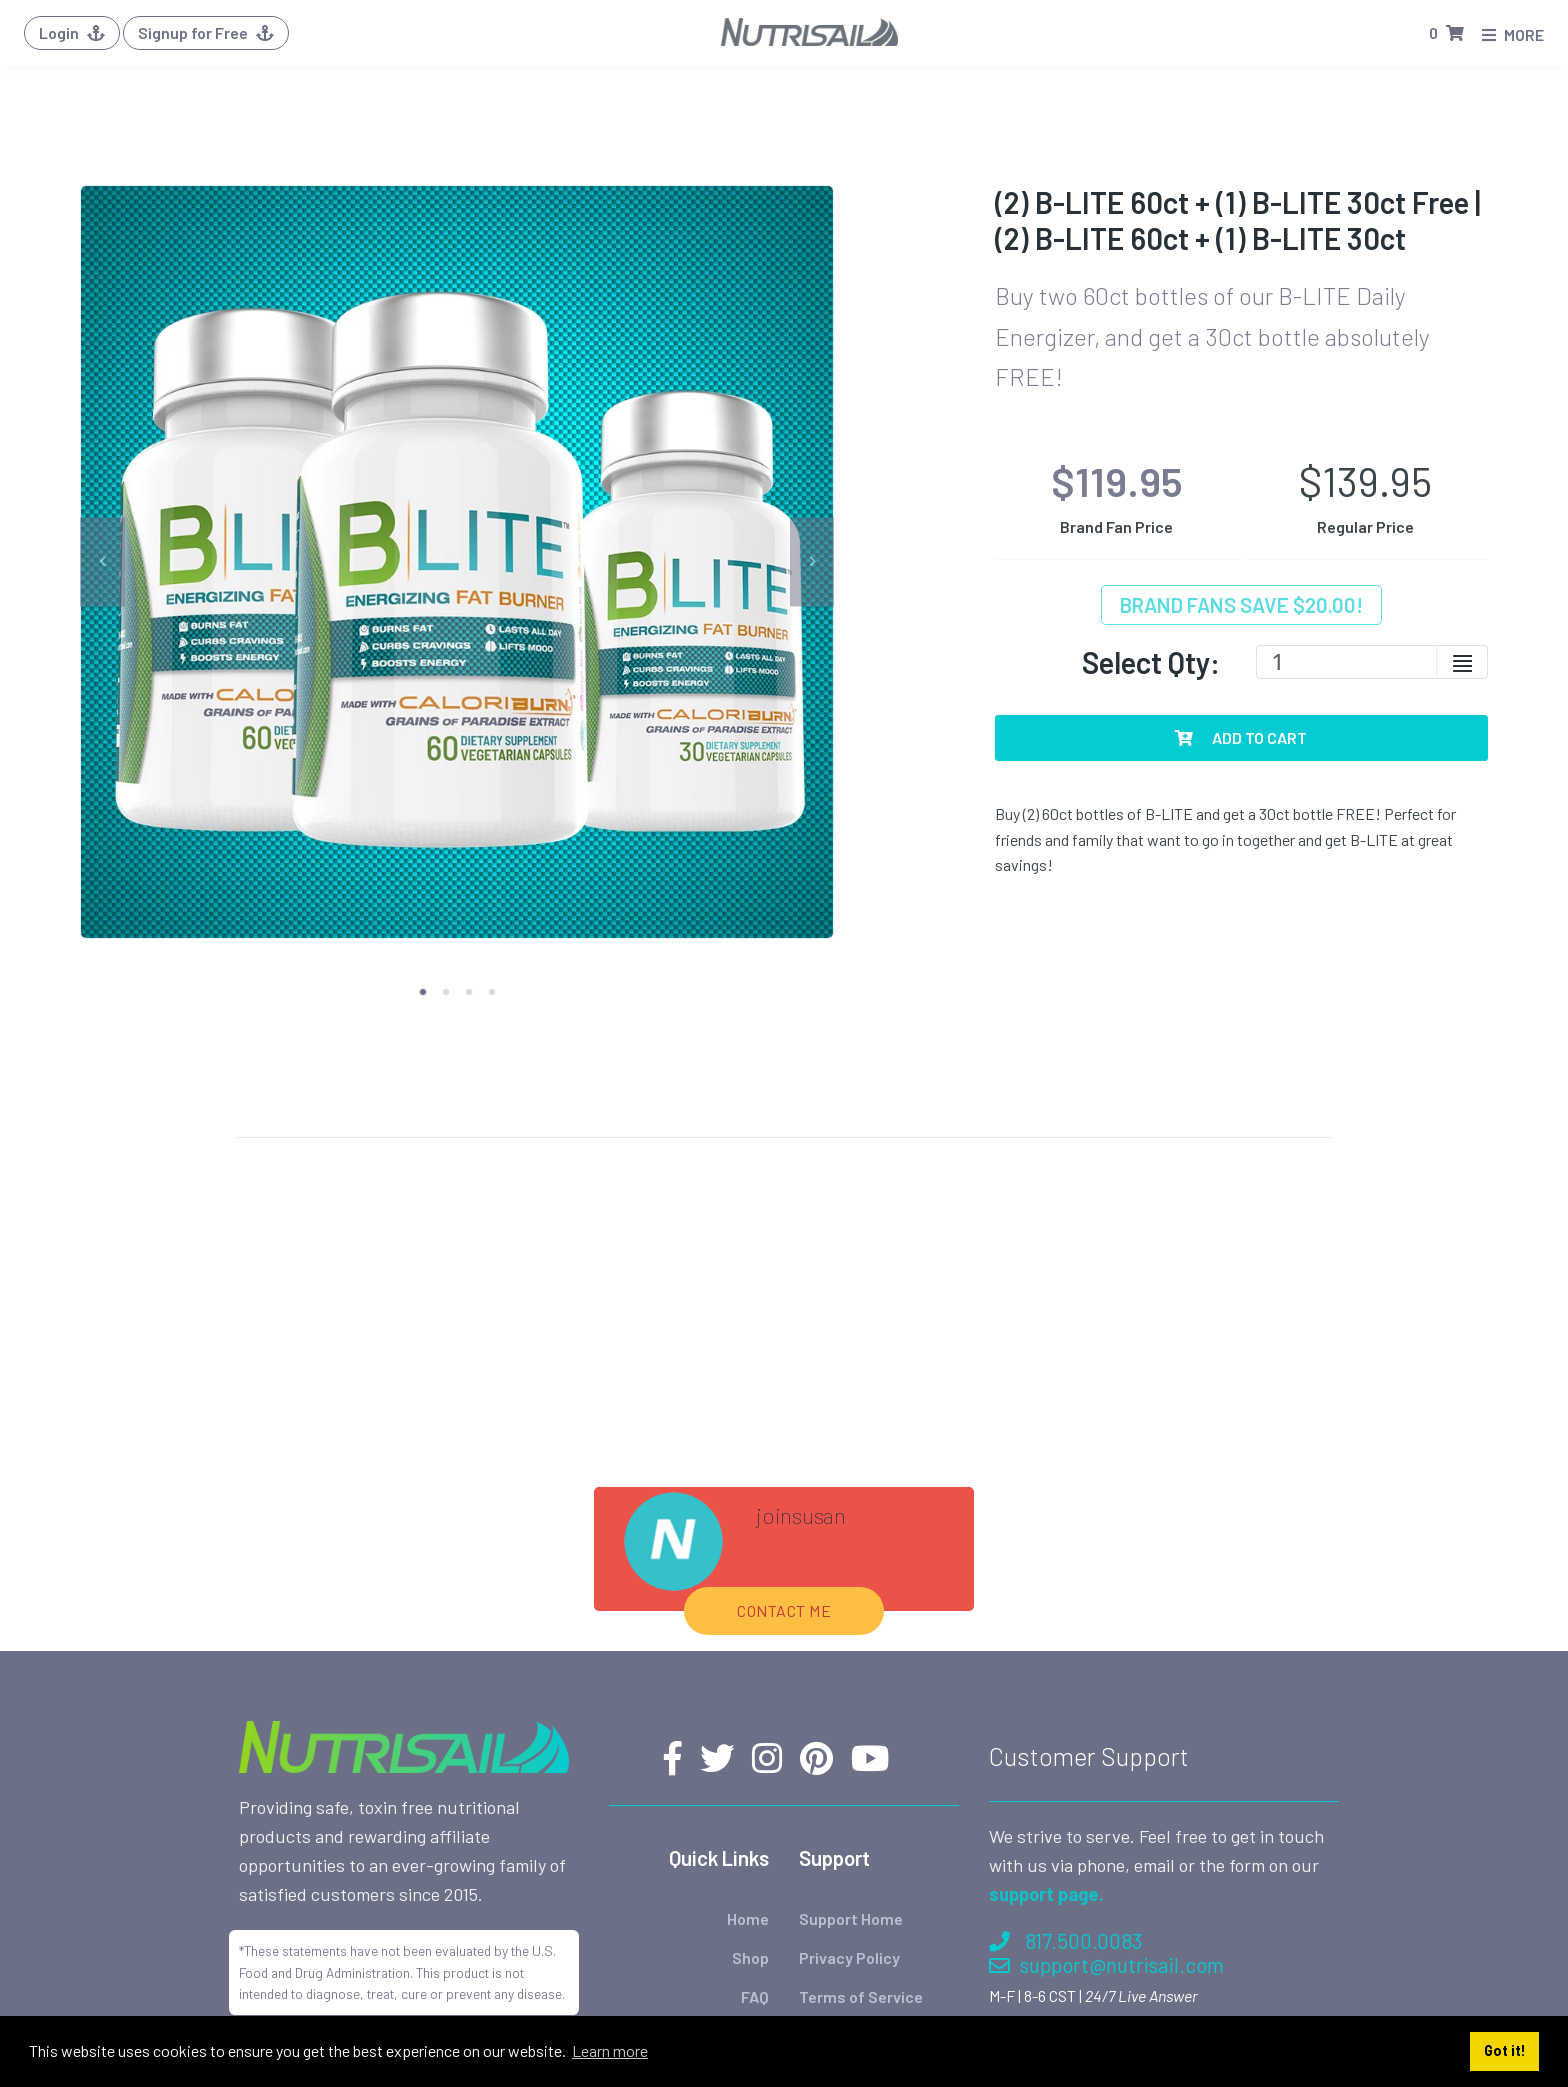 The height and width of the screenshot is (2087, 1568). I want to click on Learn more [button], so click(610, 2050).